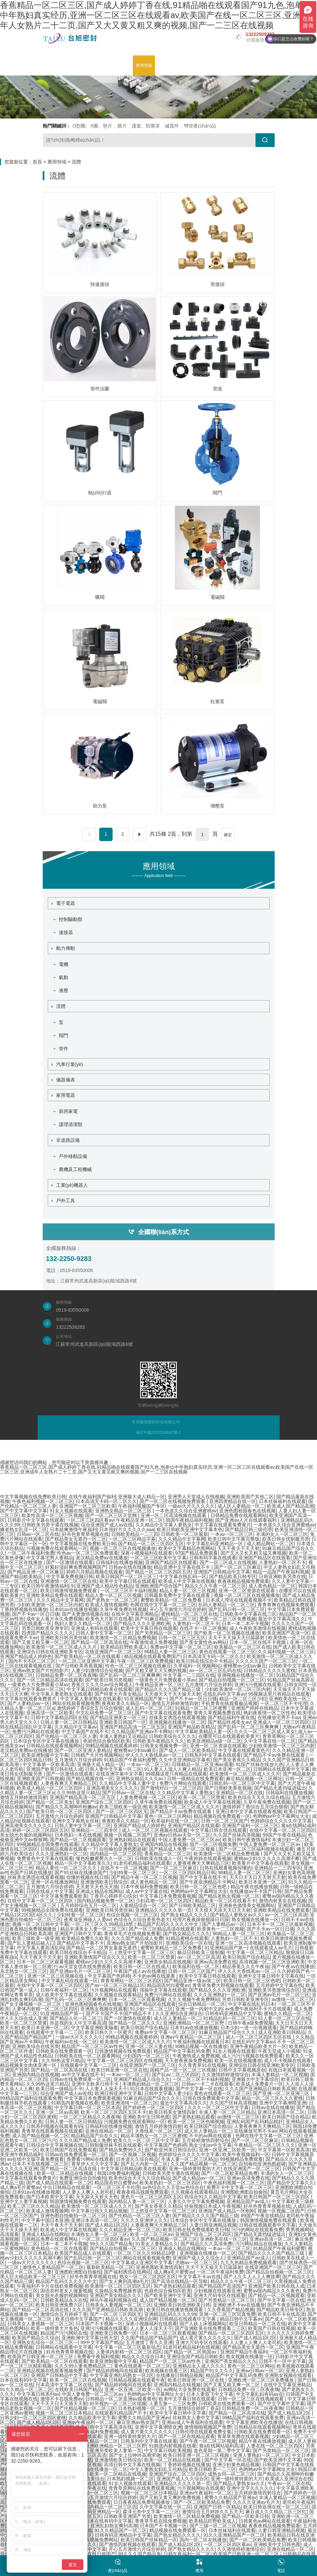 The height and width of the screenshot is (2576, 317). What do you see at coordinates (223, 1524) in the screenshot?
I see `中文字幕在线观看免费黄片` at bounding box center [223, 1524].